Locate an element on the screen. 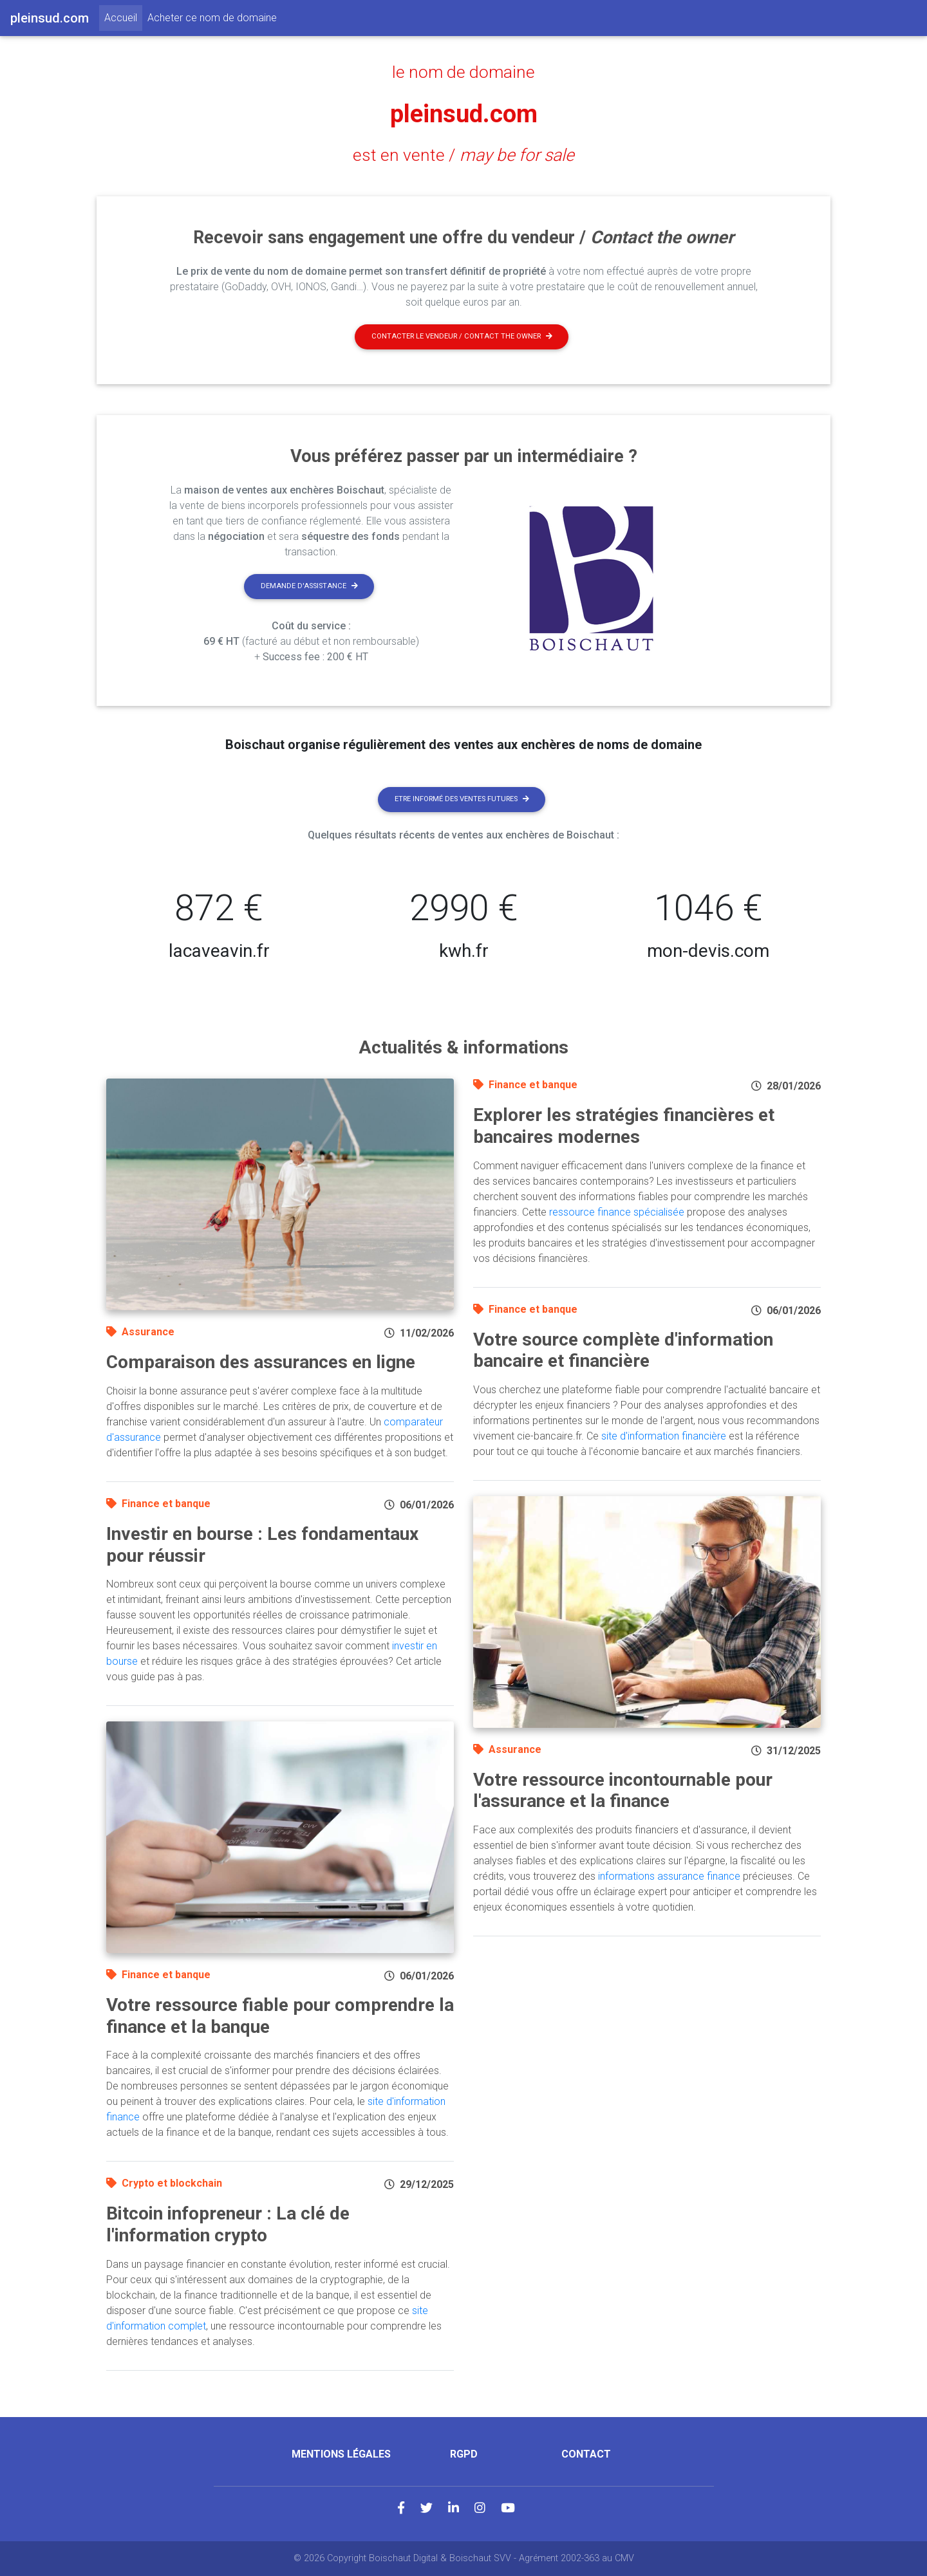 The height and width of the screenshot is (2576, 927). Acheter ce nom de domaine is located at coordinates (212, 18).